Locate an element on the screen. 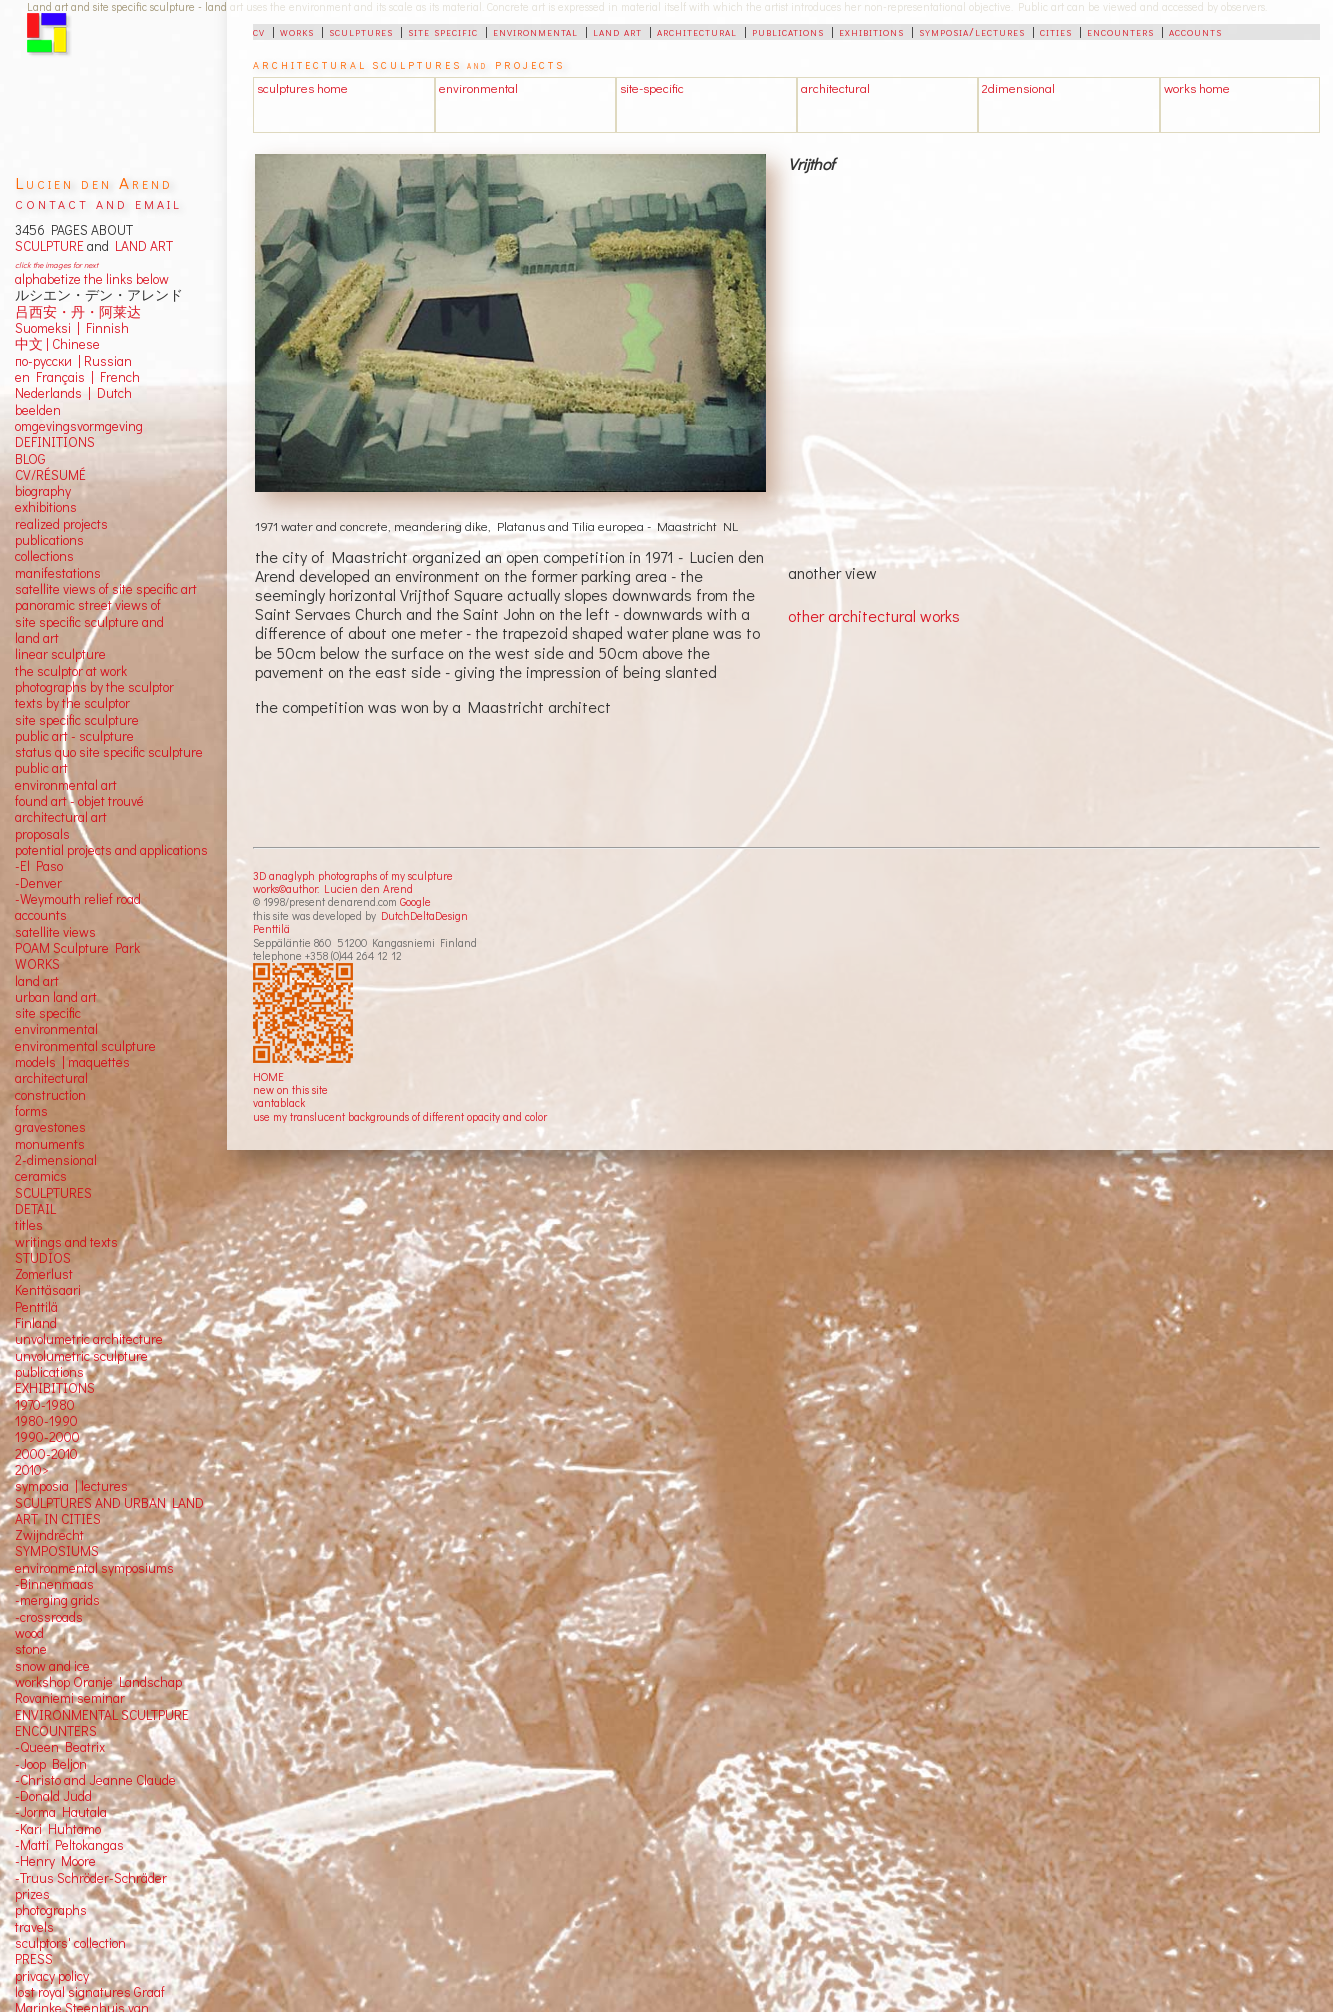 This screenshot has width=1333, height=2012. BLOG is located at coordinates (30, 459).